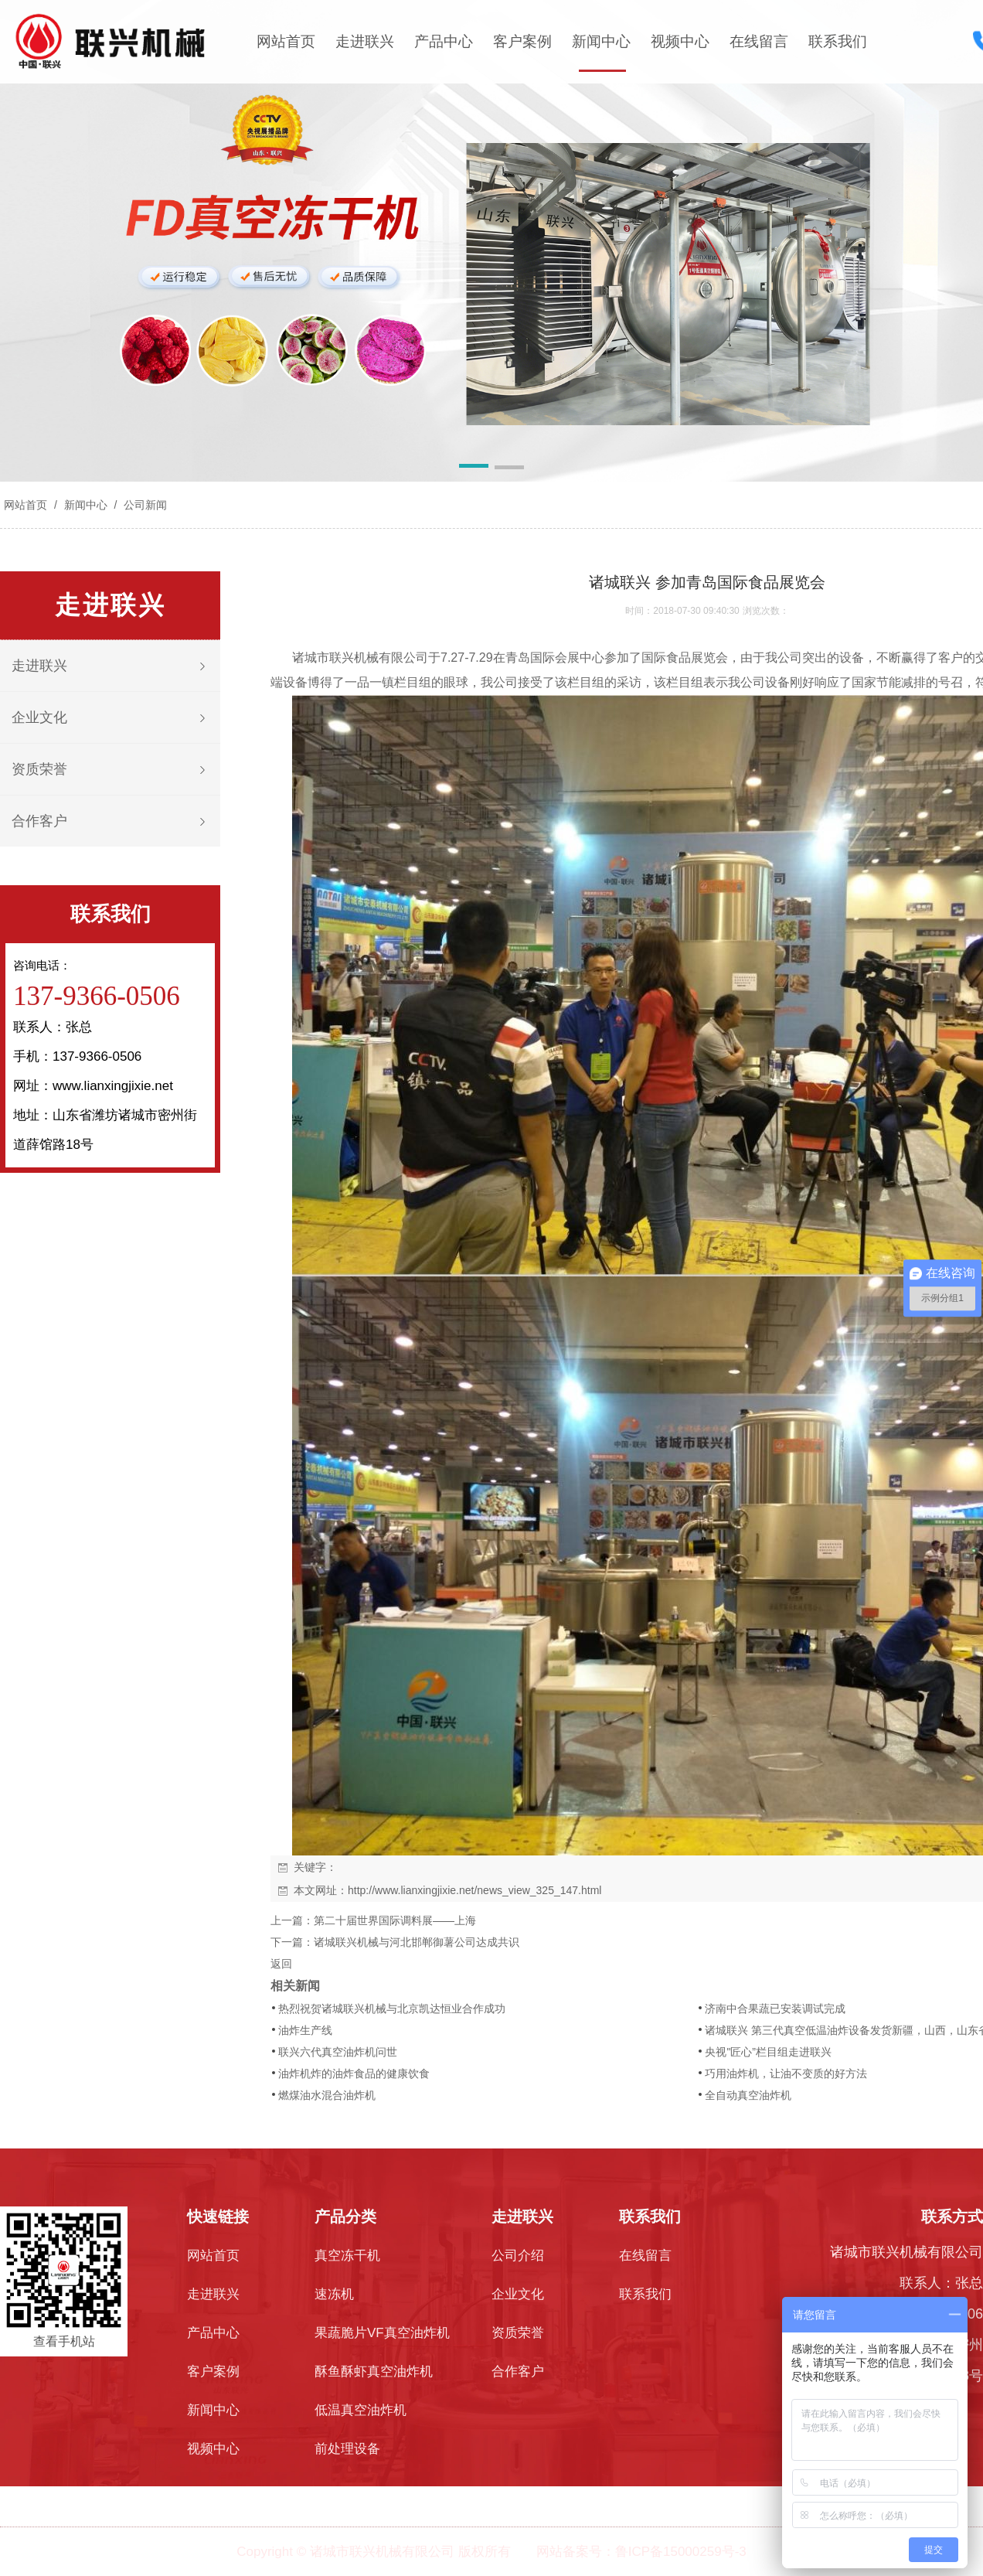  What do you see at coordinates (382, 2333) in the screenshot?
I see `果蔬脆片VF真空油炸机` at bounding box center [382, 2333].